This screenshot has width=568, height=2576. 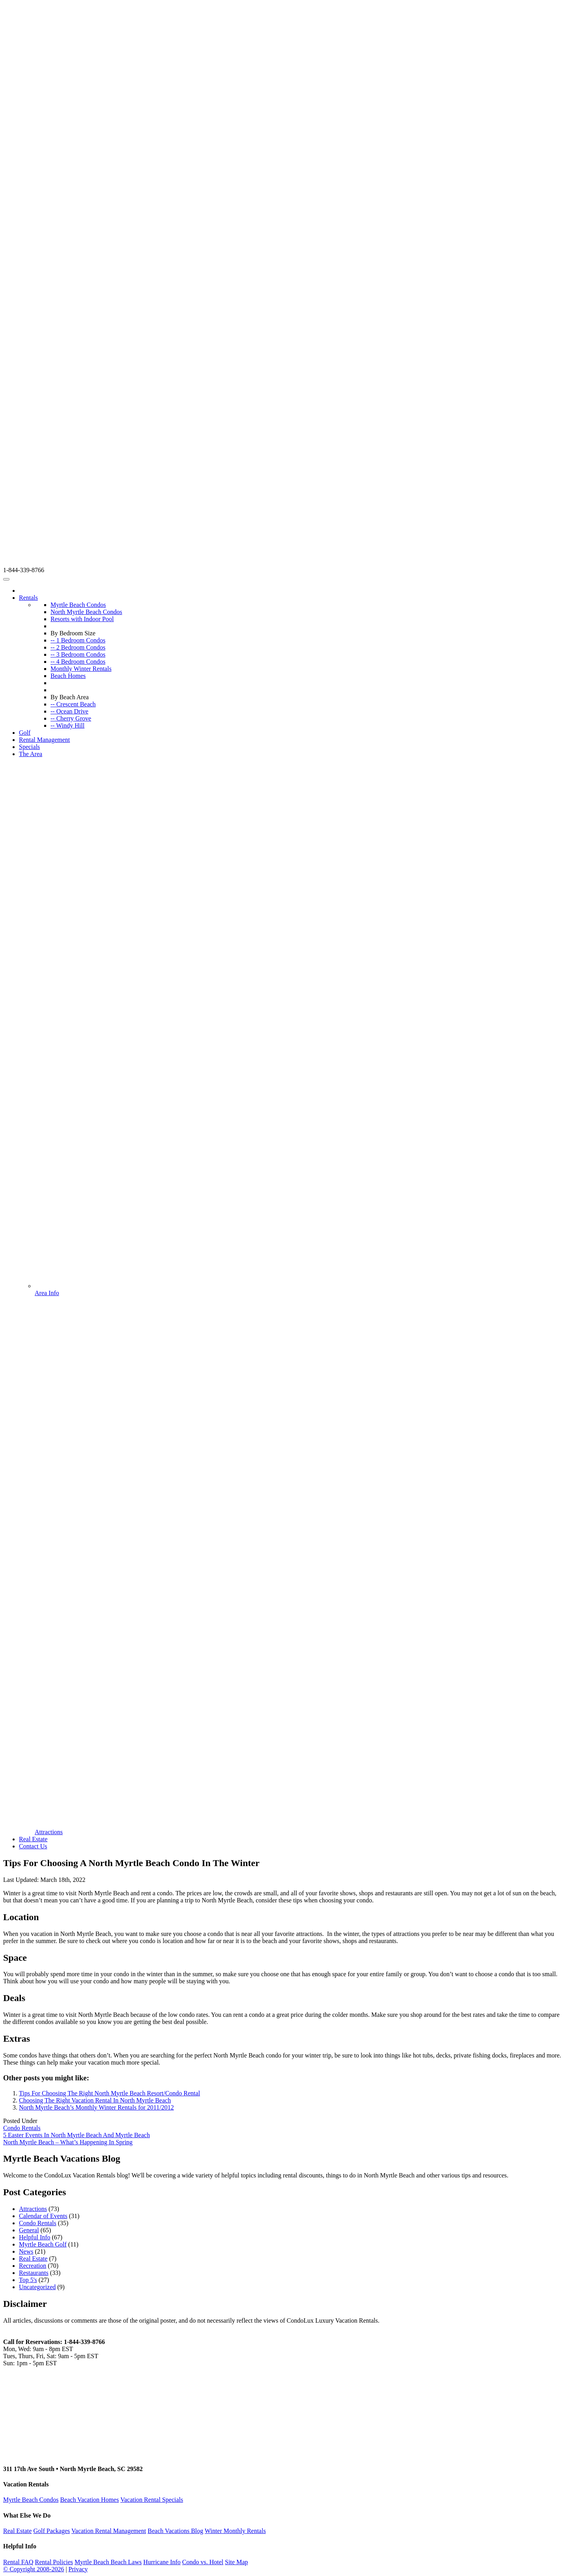 I want to click on Restaurants, so click(x=34, y=2272).